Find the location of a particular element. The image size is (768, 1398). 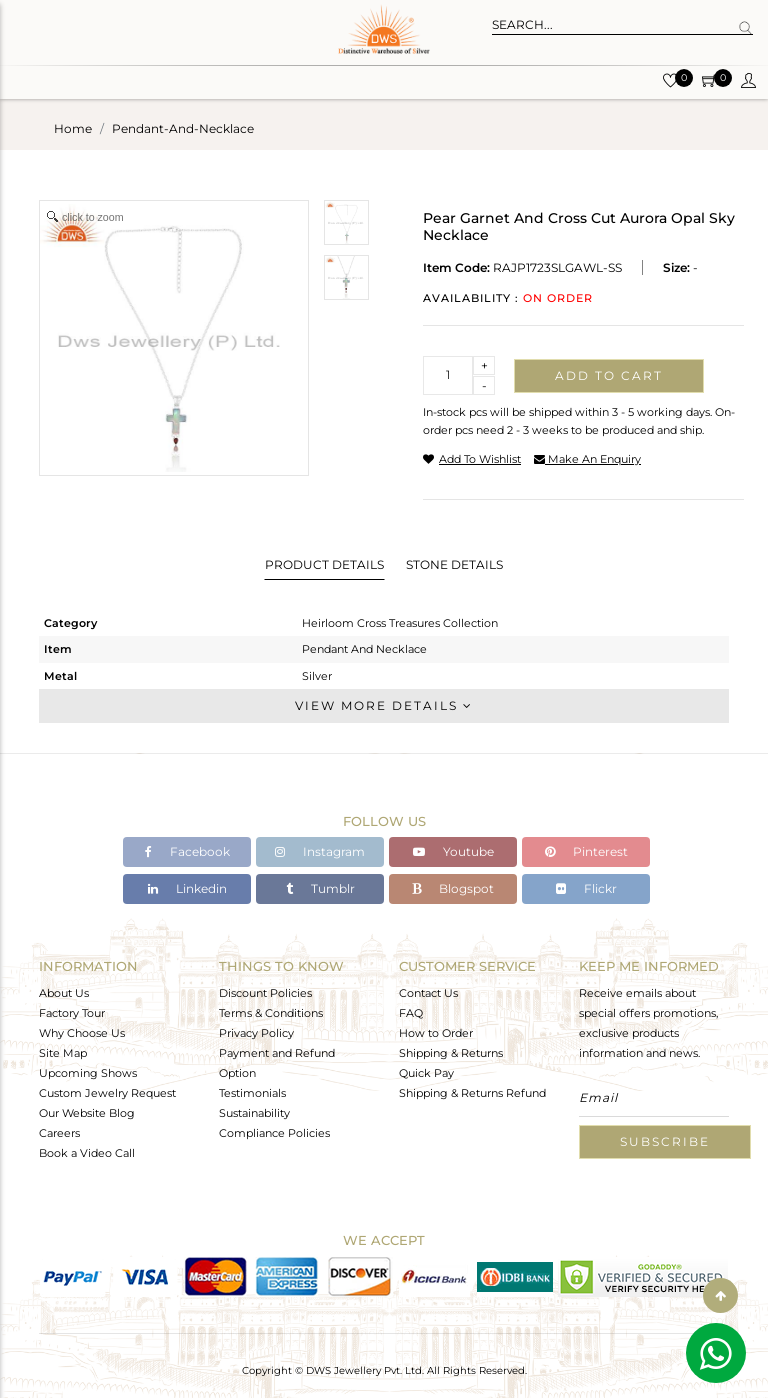

make an enquiry is located at coordinates (587, 459).